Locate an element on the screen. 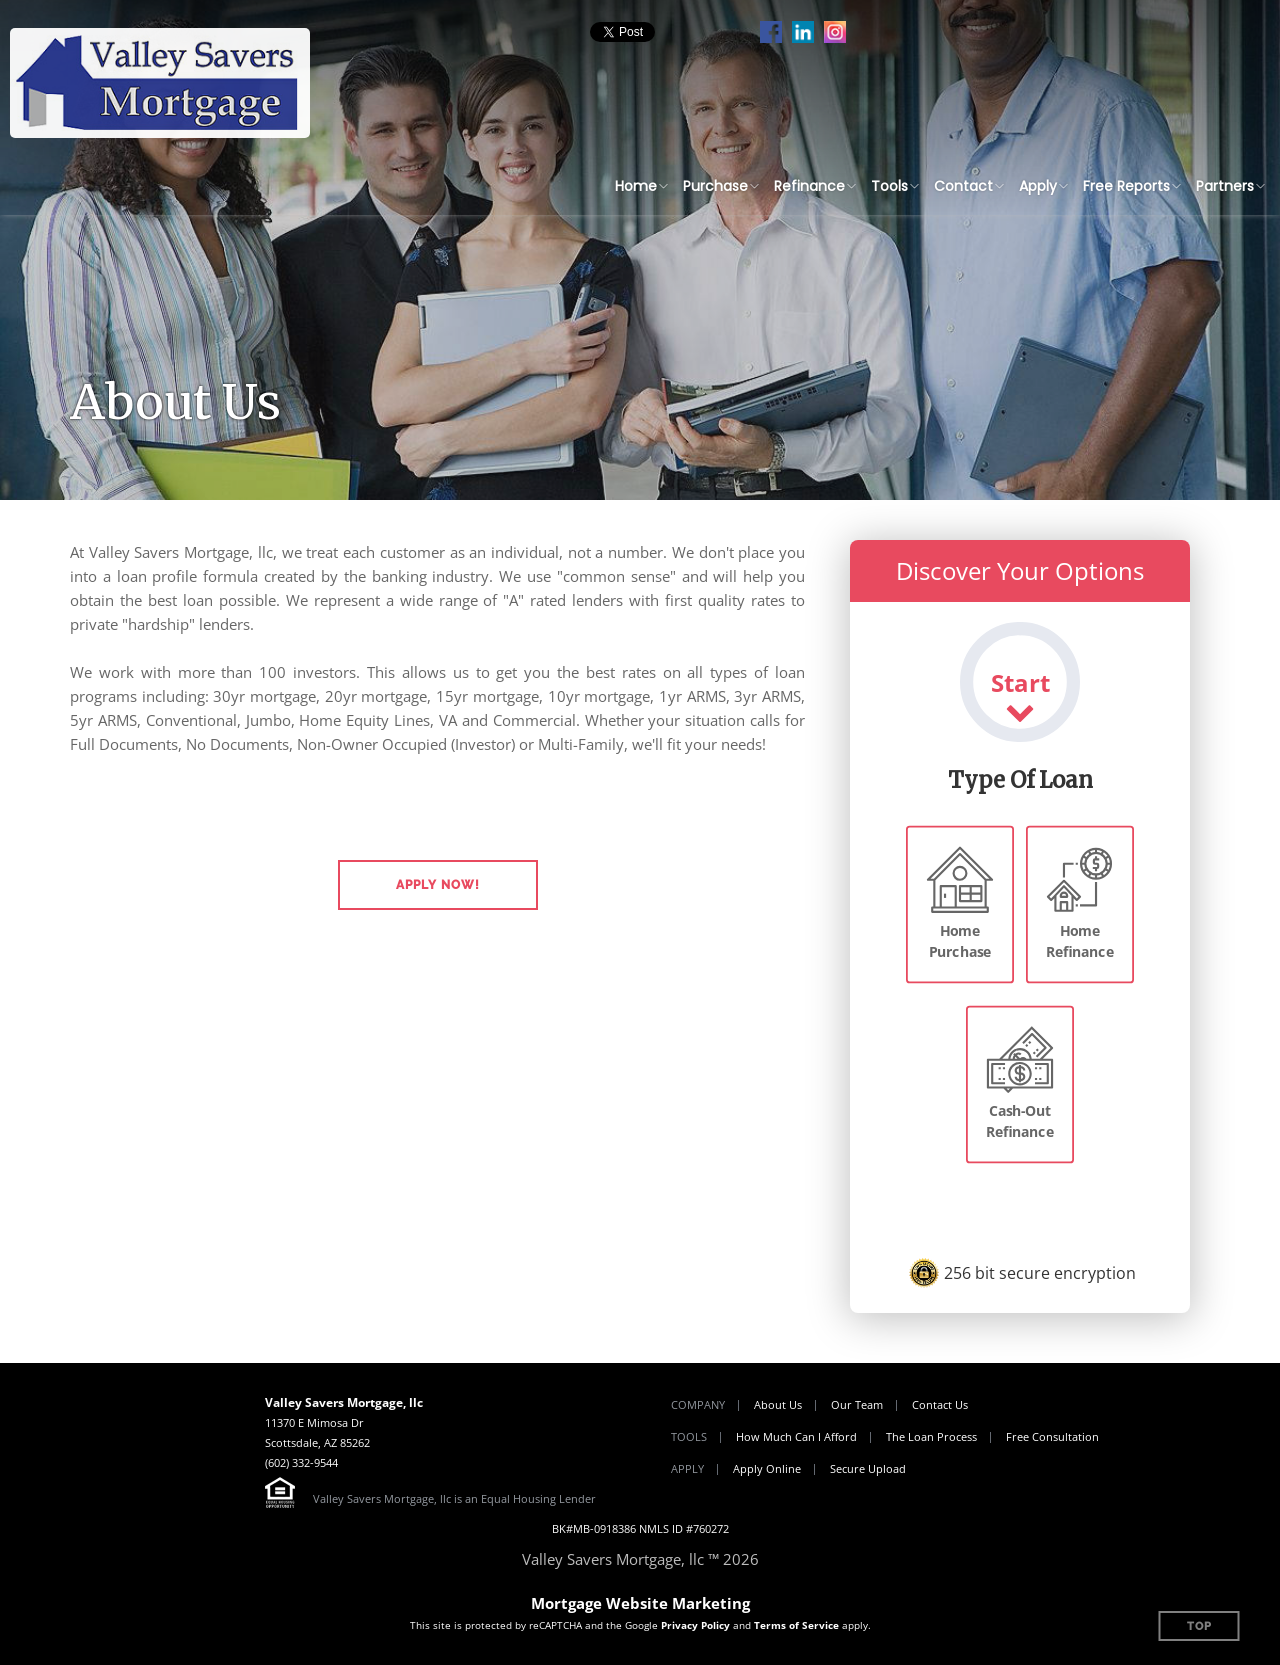  Apply is located at coordinates (1038, 186).